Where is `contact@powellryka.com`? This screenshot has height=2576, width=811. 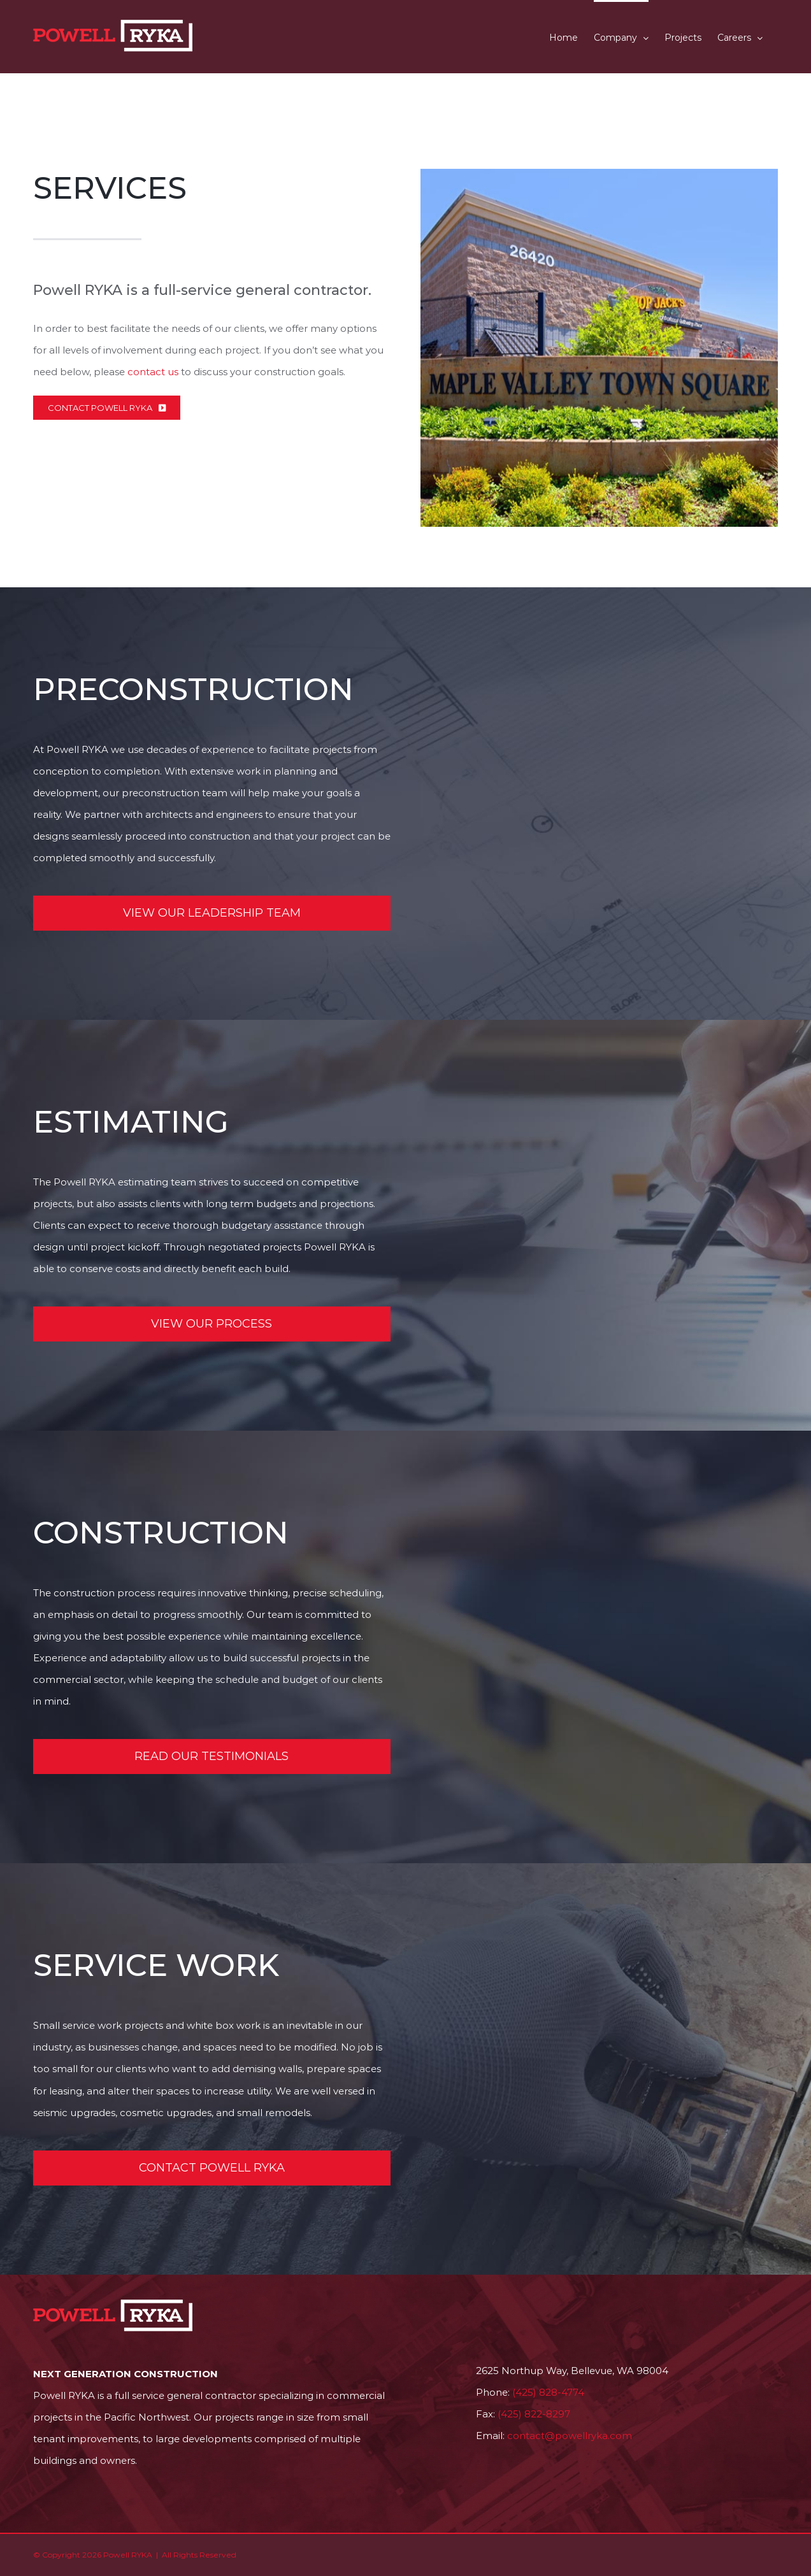 contact@powellryka.com is located at coordinates (569, 2435).